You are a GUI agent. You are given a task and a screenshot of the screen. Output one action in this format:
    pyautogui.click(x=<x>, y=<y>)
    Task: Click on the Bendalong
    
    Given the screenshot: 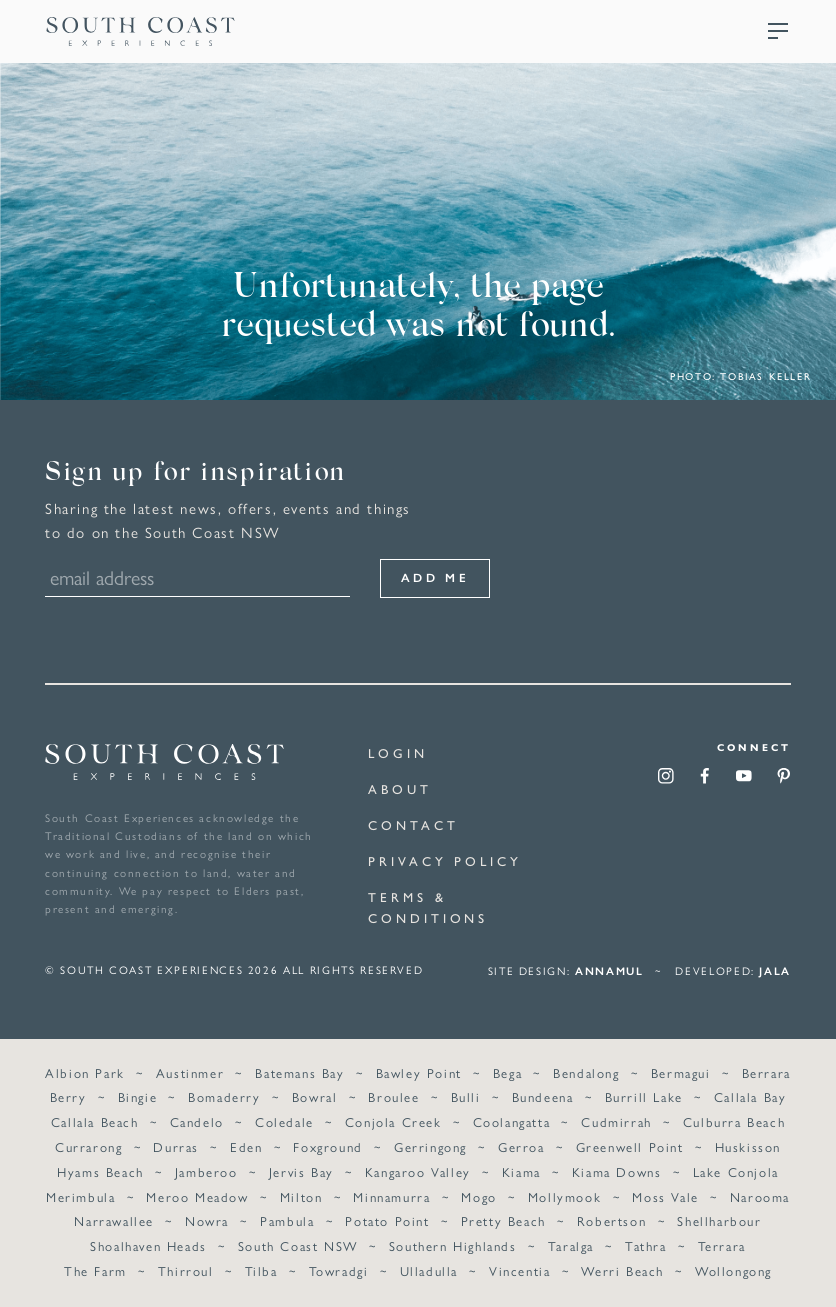 What is the action you would take?
    pyautogui.click(x=586, y=1072)
    